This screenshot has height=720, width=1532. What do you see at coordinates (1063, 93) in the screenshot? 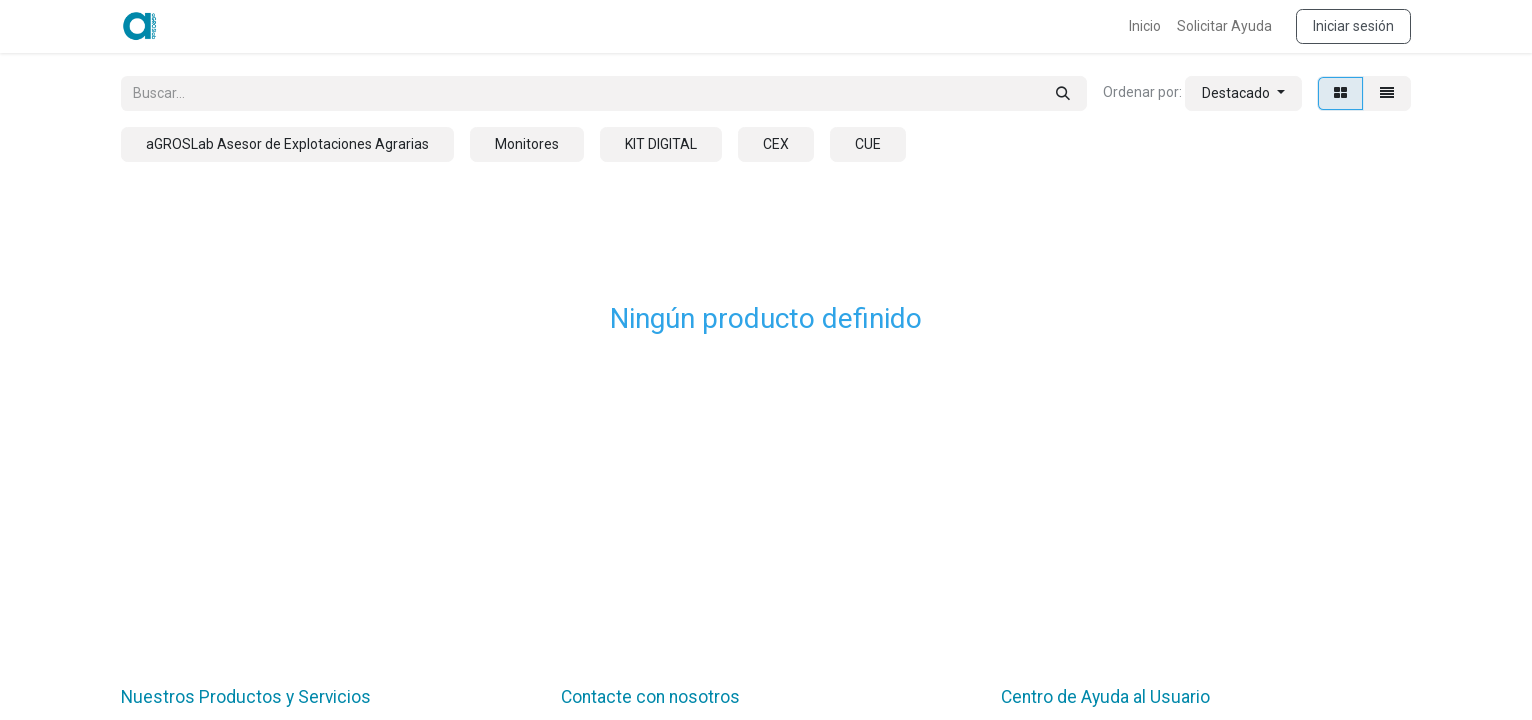
I see `[Búsqueda]` at bounding box center [1063, 93].